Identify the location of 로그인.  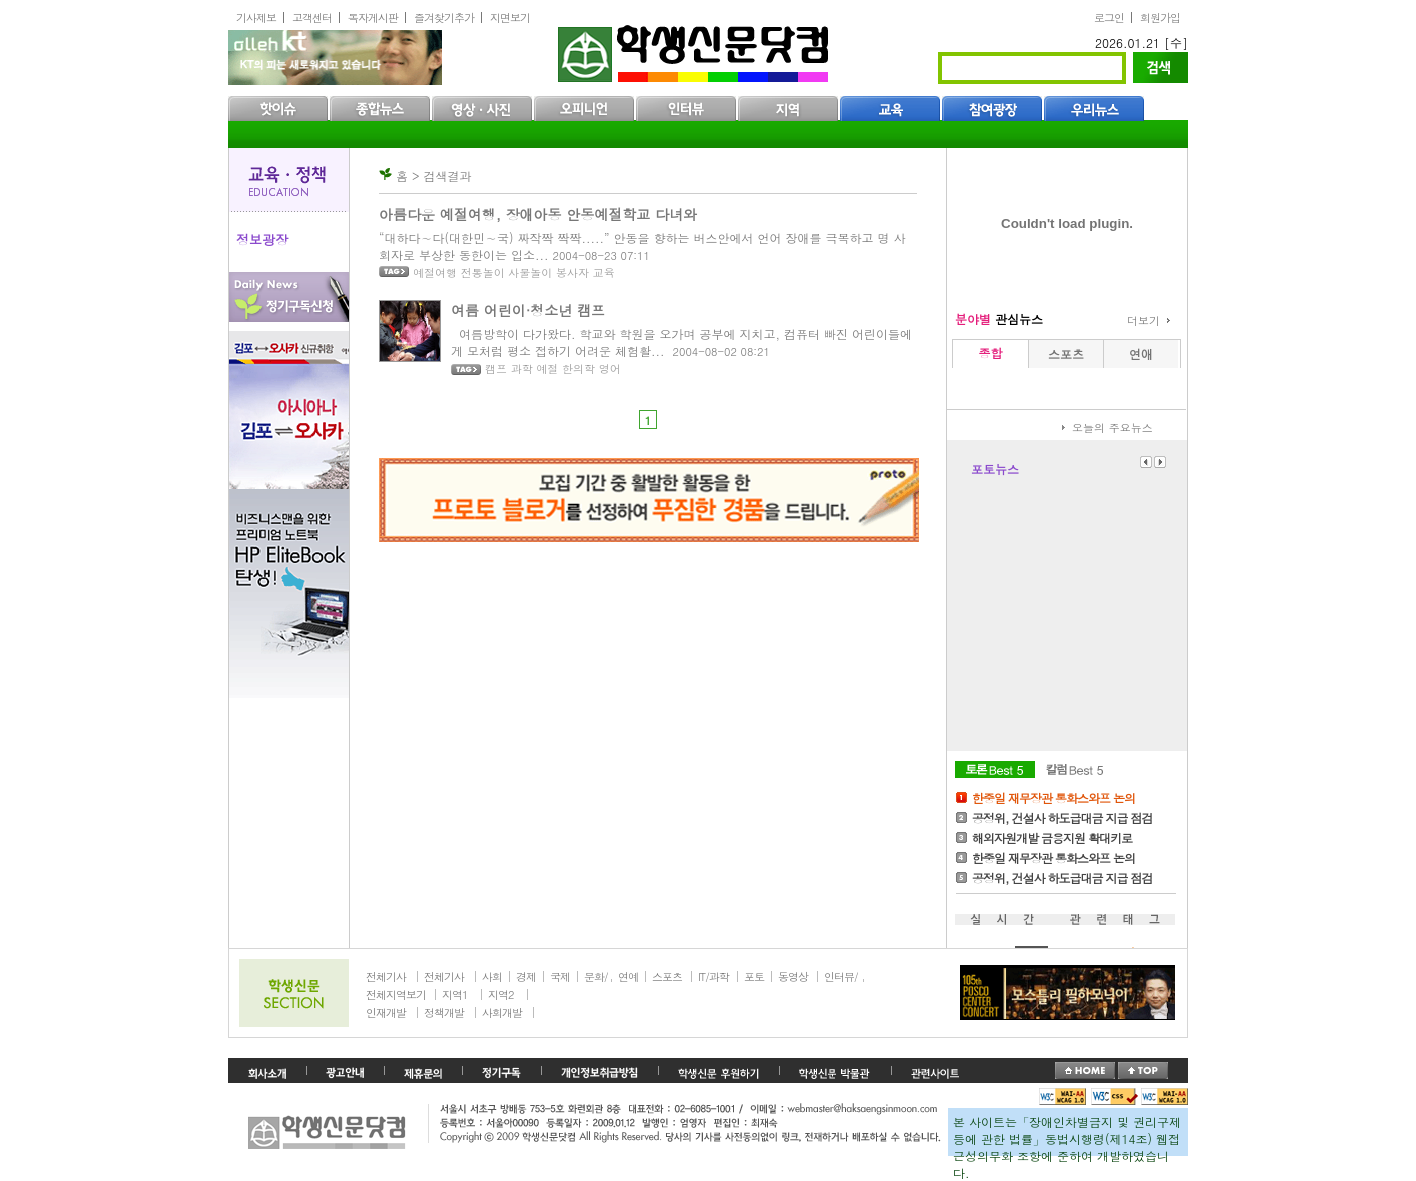
(1109, 17).